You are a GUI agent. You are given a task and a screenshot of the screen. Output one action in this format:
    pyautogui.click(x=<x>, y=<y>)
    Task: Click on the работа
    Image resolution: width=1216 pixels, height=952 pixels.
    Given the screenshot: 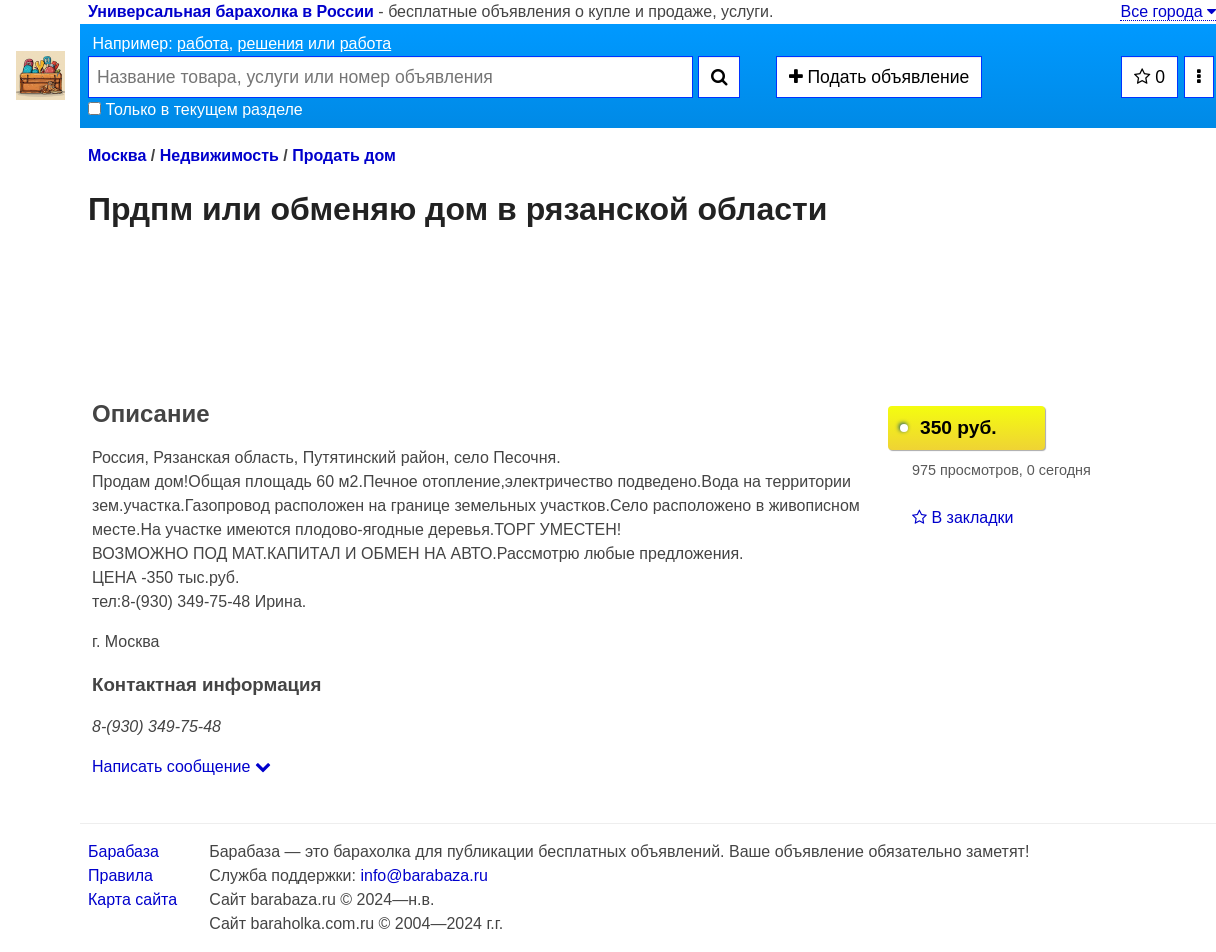 What is the action you would take?
    pyautogui.click(x=203, y=43)
    